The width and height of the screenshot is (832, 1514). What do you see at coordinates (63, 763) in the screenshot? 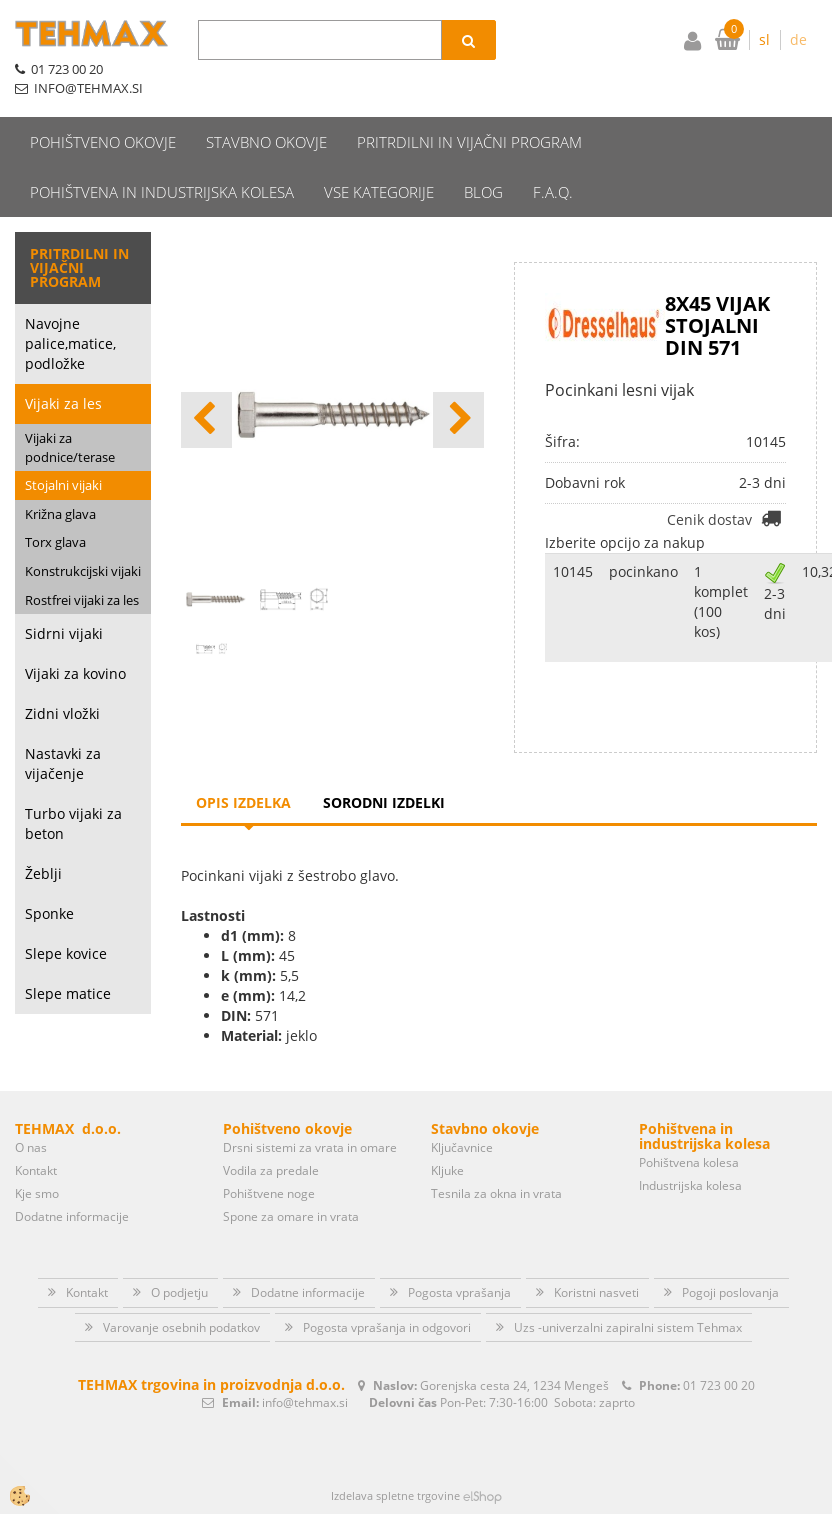
I see `Nastavki za vijačenje` at bounding box center [63, 763].